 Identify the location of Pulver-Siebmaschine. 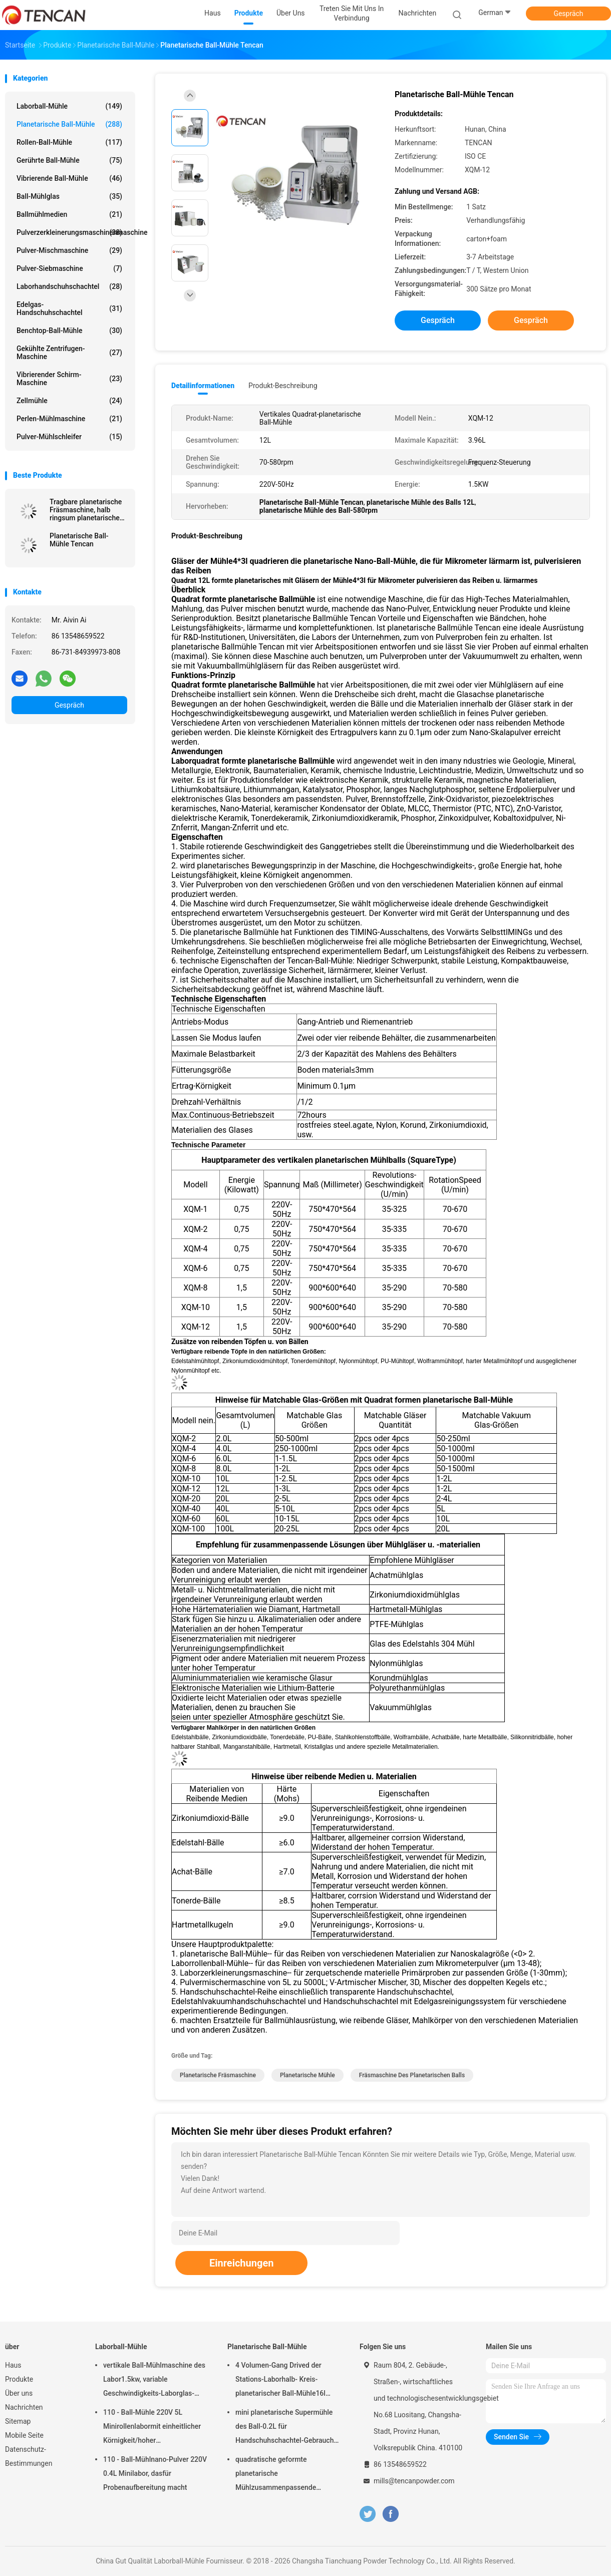
(69, 268).